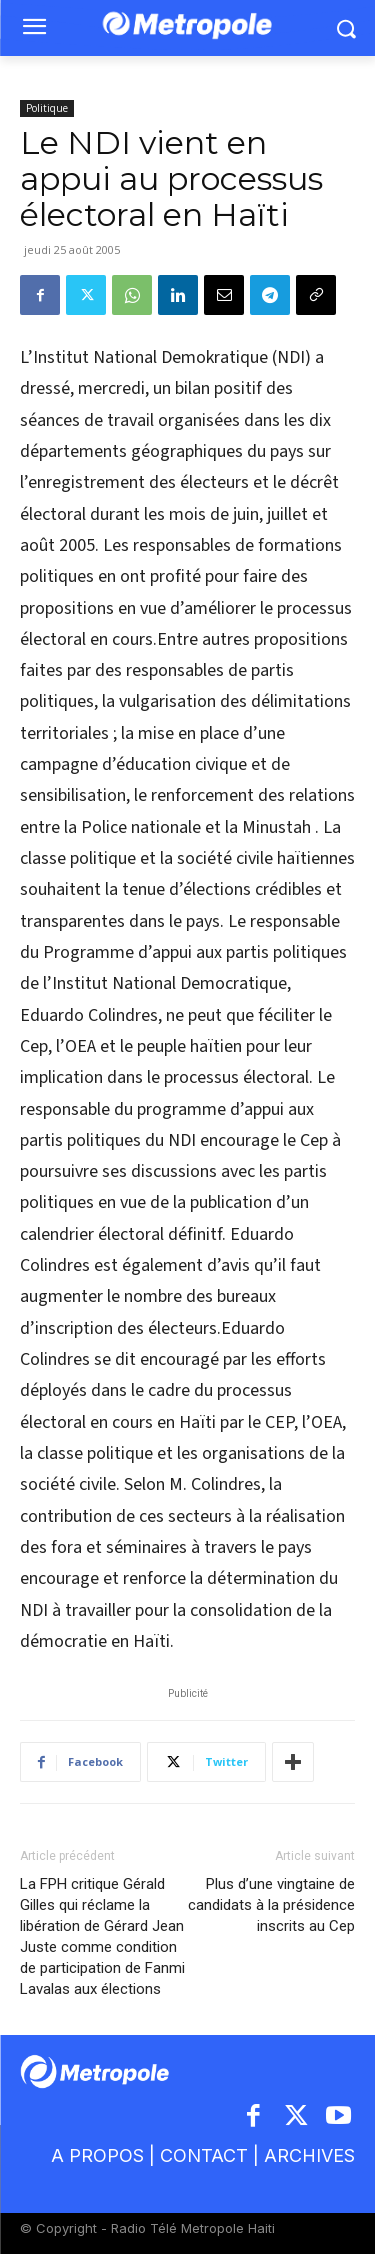 Image resolution: width=375 pixels, height=2254 pixels. Describe the element at coordinates (100, 2155) in the screenshot. I see `A PROPOS` at that location.